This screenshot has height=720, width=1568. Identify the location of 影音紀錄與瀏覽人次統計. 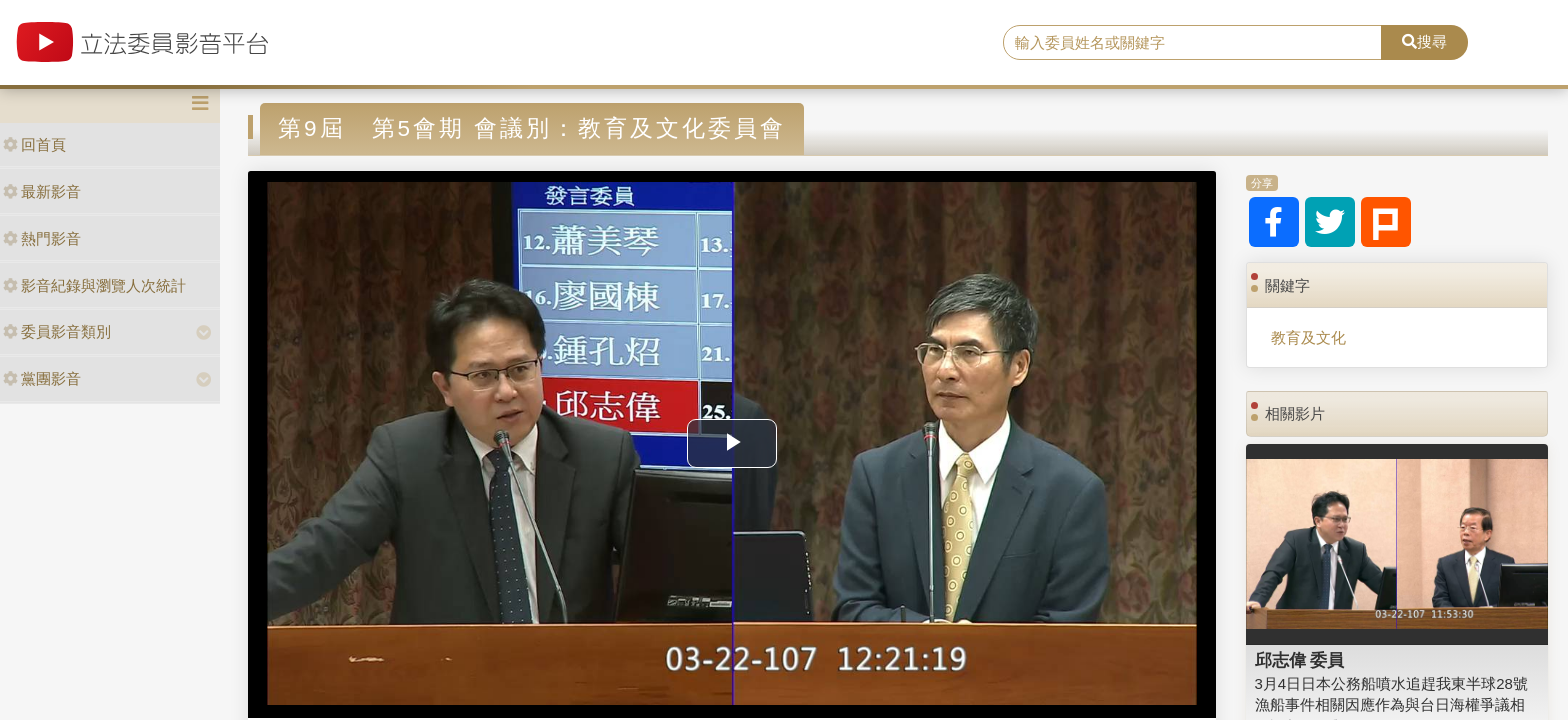
(94, 285).